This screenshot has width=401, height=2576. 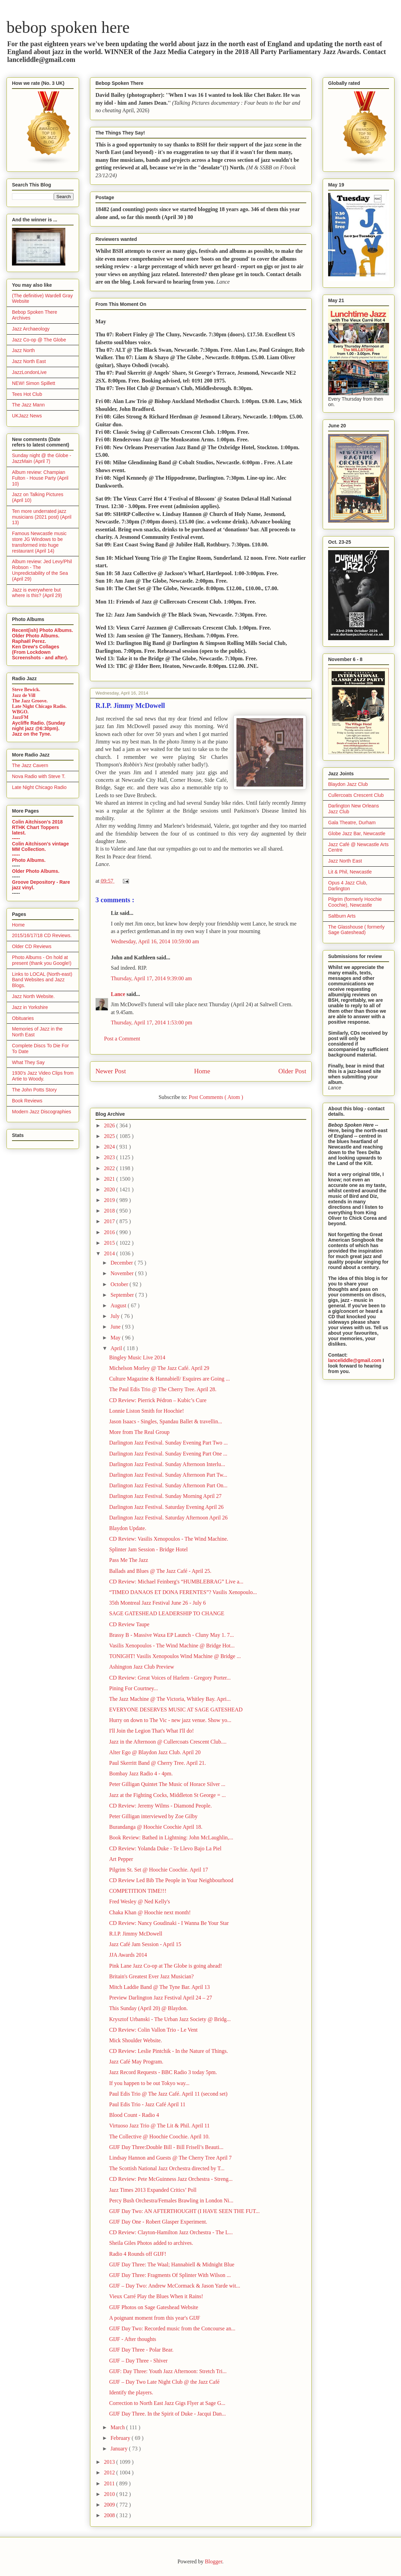 What do you see at coordinates (42, 935) in the screenshot?
I see `2015/16/17/18 CD Reviews.` at bounding box center [42, 935].